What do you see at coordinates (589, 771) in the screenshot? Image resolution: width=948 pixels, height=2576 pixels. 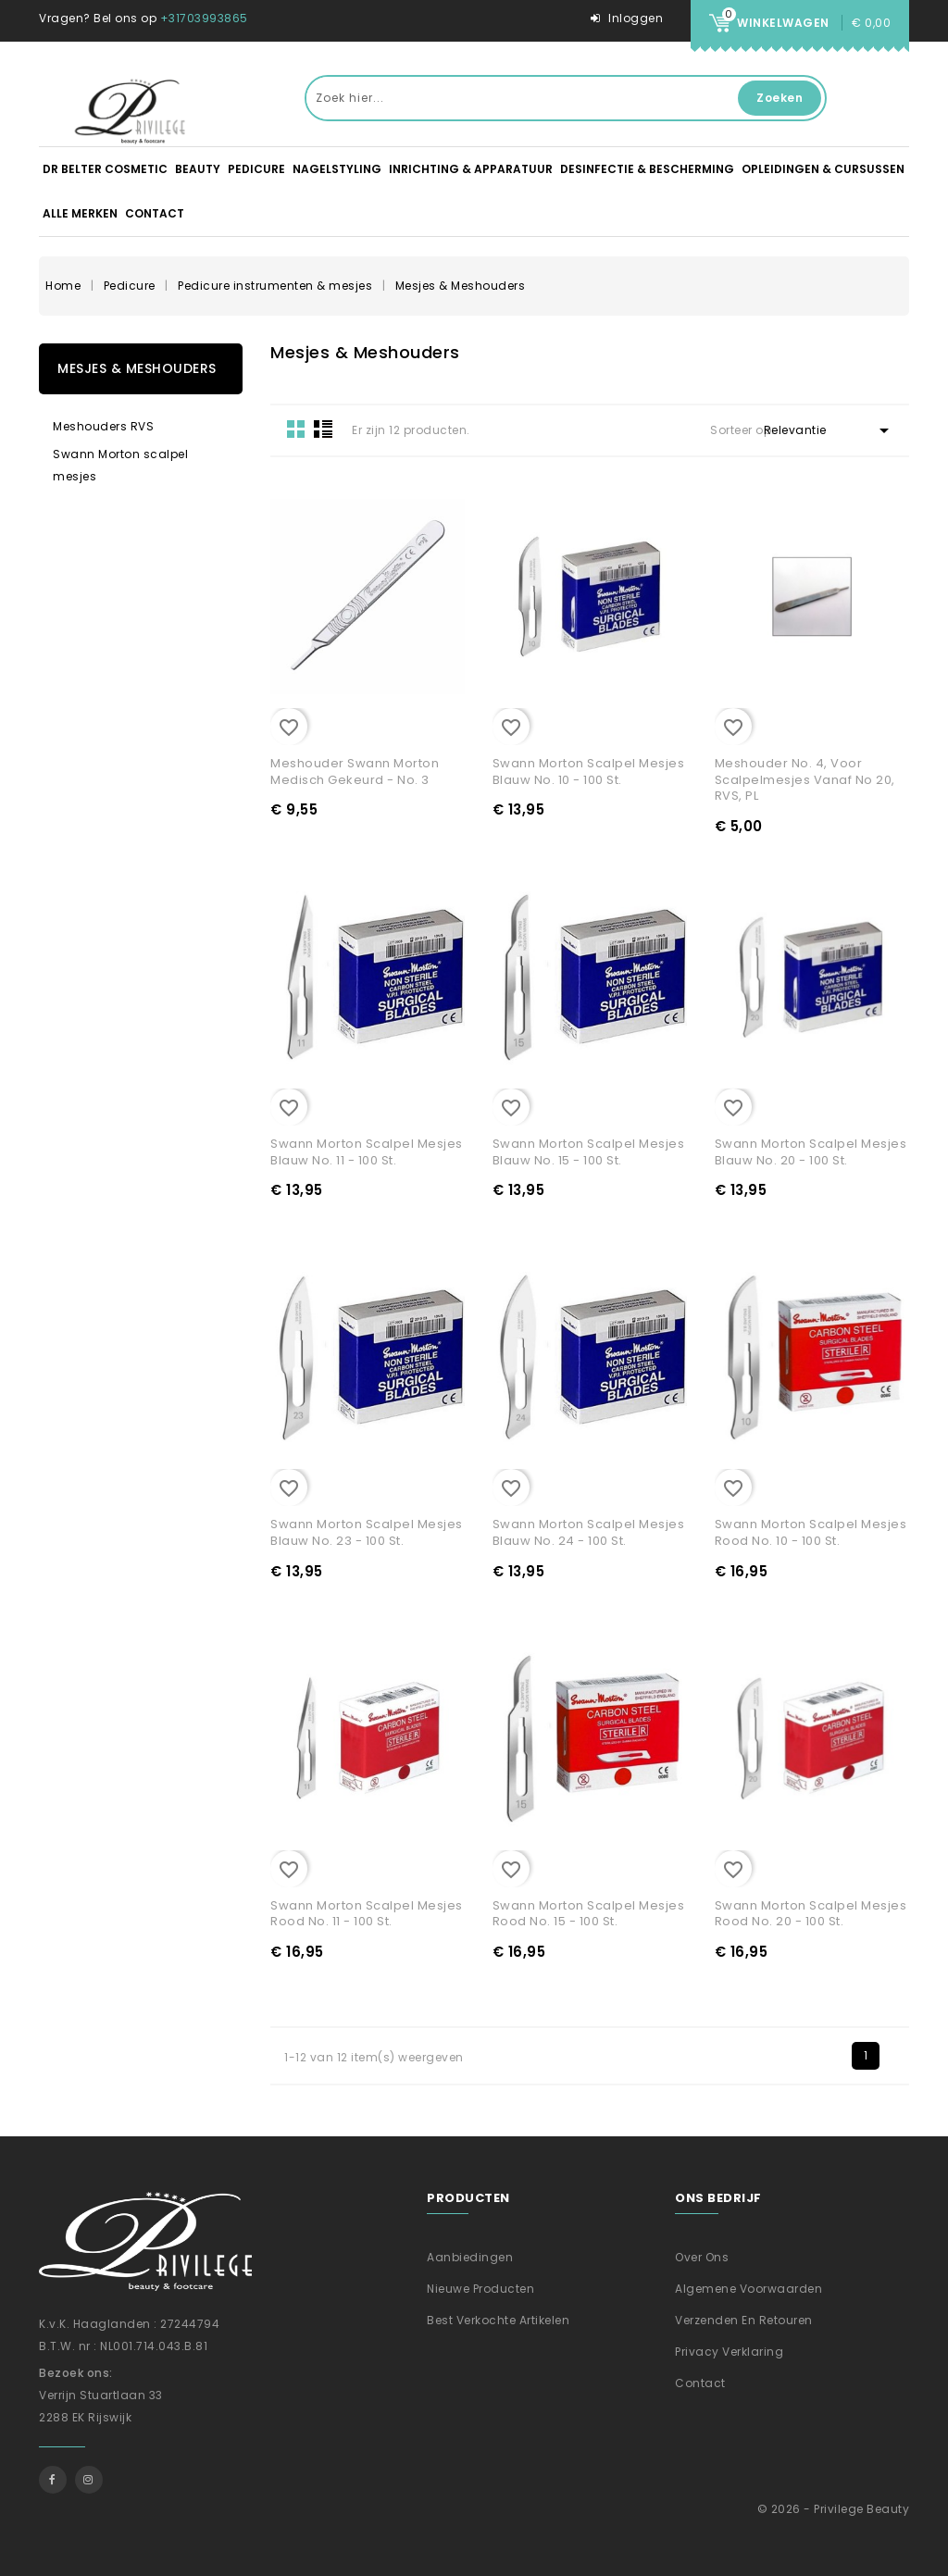 I see `Swann Morton scalpel mesjes Blauw No. 10 - 100 st.` at bounding box center [589, 771].